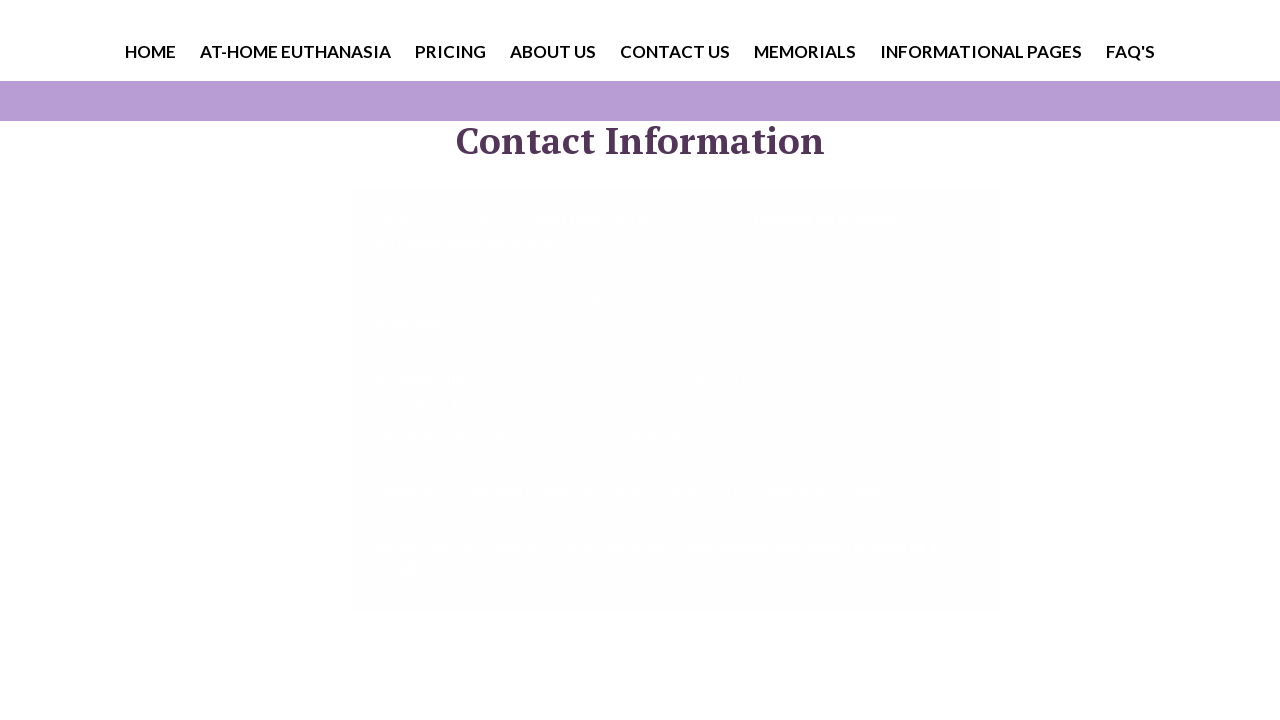  Describe the element at coordinates (450, 51) in the screenshot. I see `Pricing` at that location.